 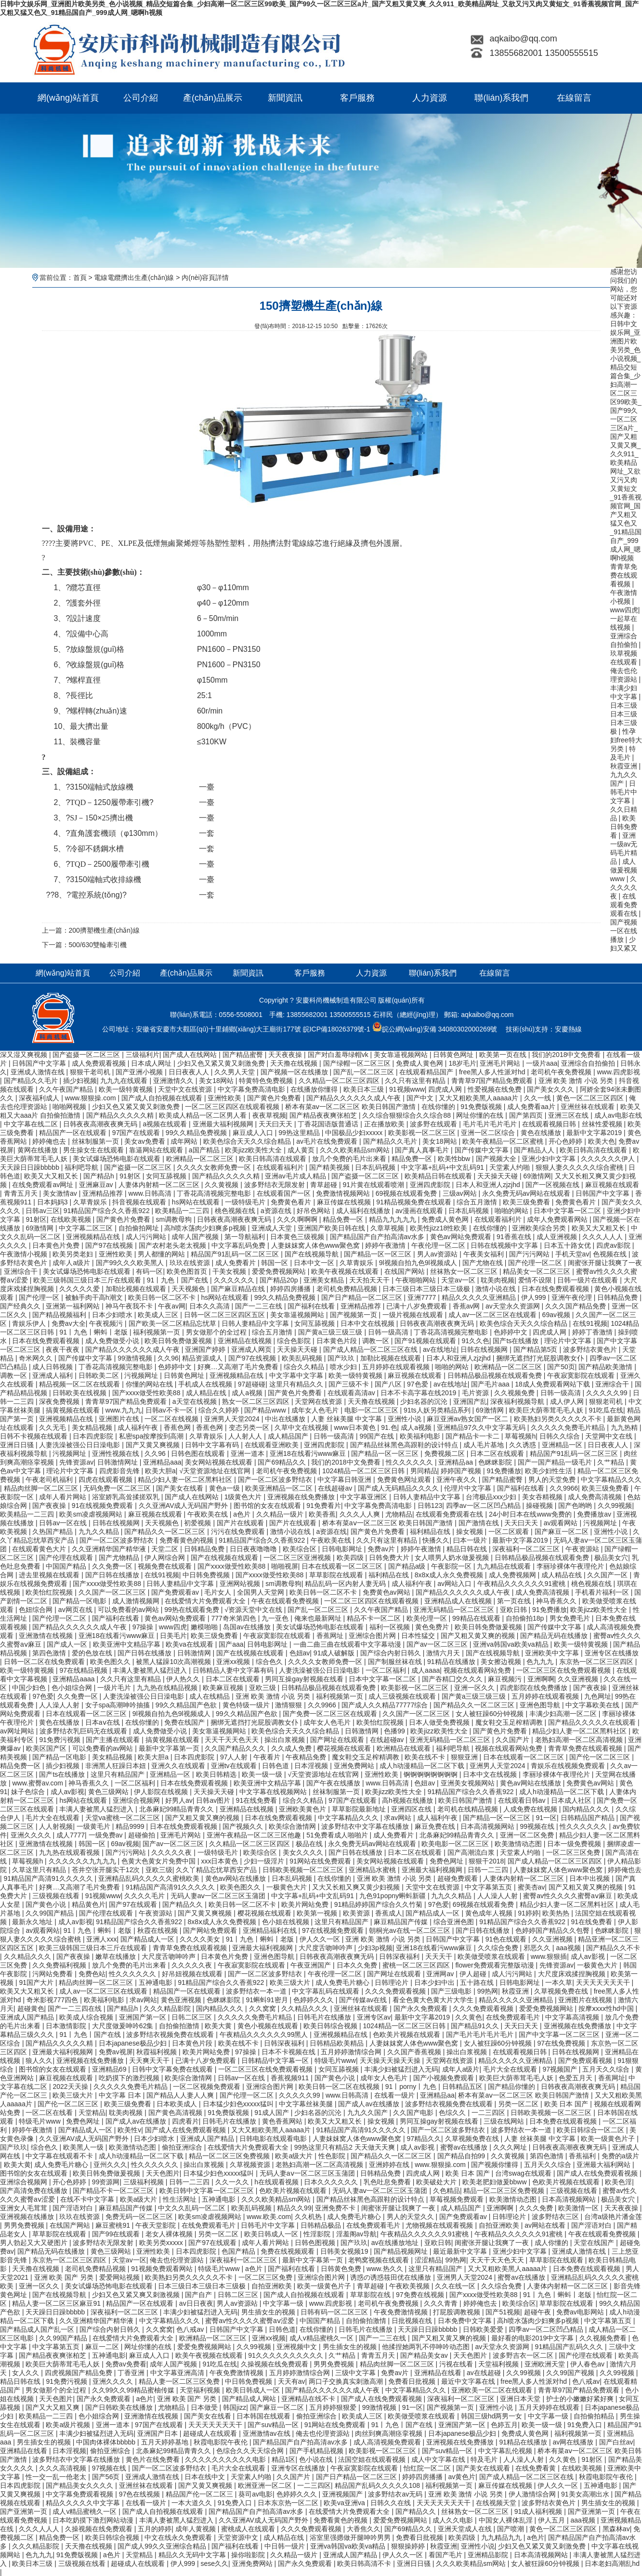 What do you see at coordinates (197, 1202) in the screenshot?
I see `hs网站在线观看` at bounding box center [197, 1202].